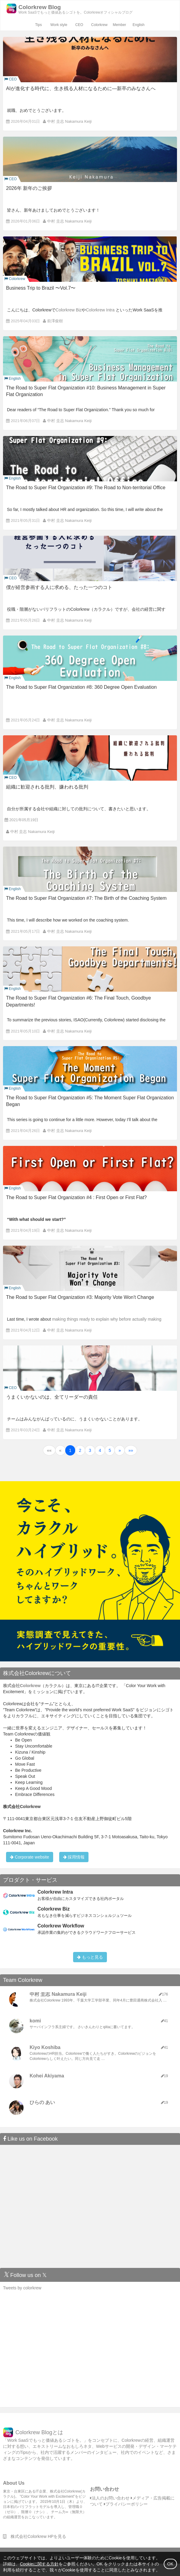  What do you see at coordinates (29, 188) in the screenshot?
I see `2026年 新年のご挨拶` at bounding box center [29, 188].